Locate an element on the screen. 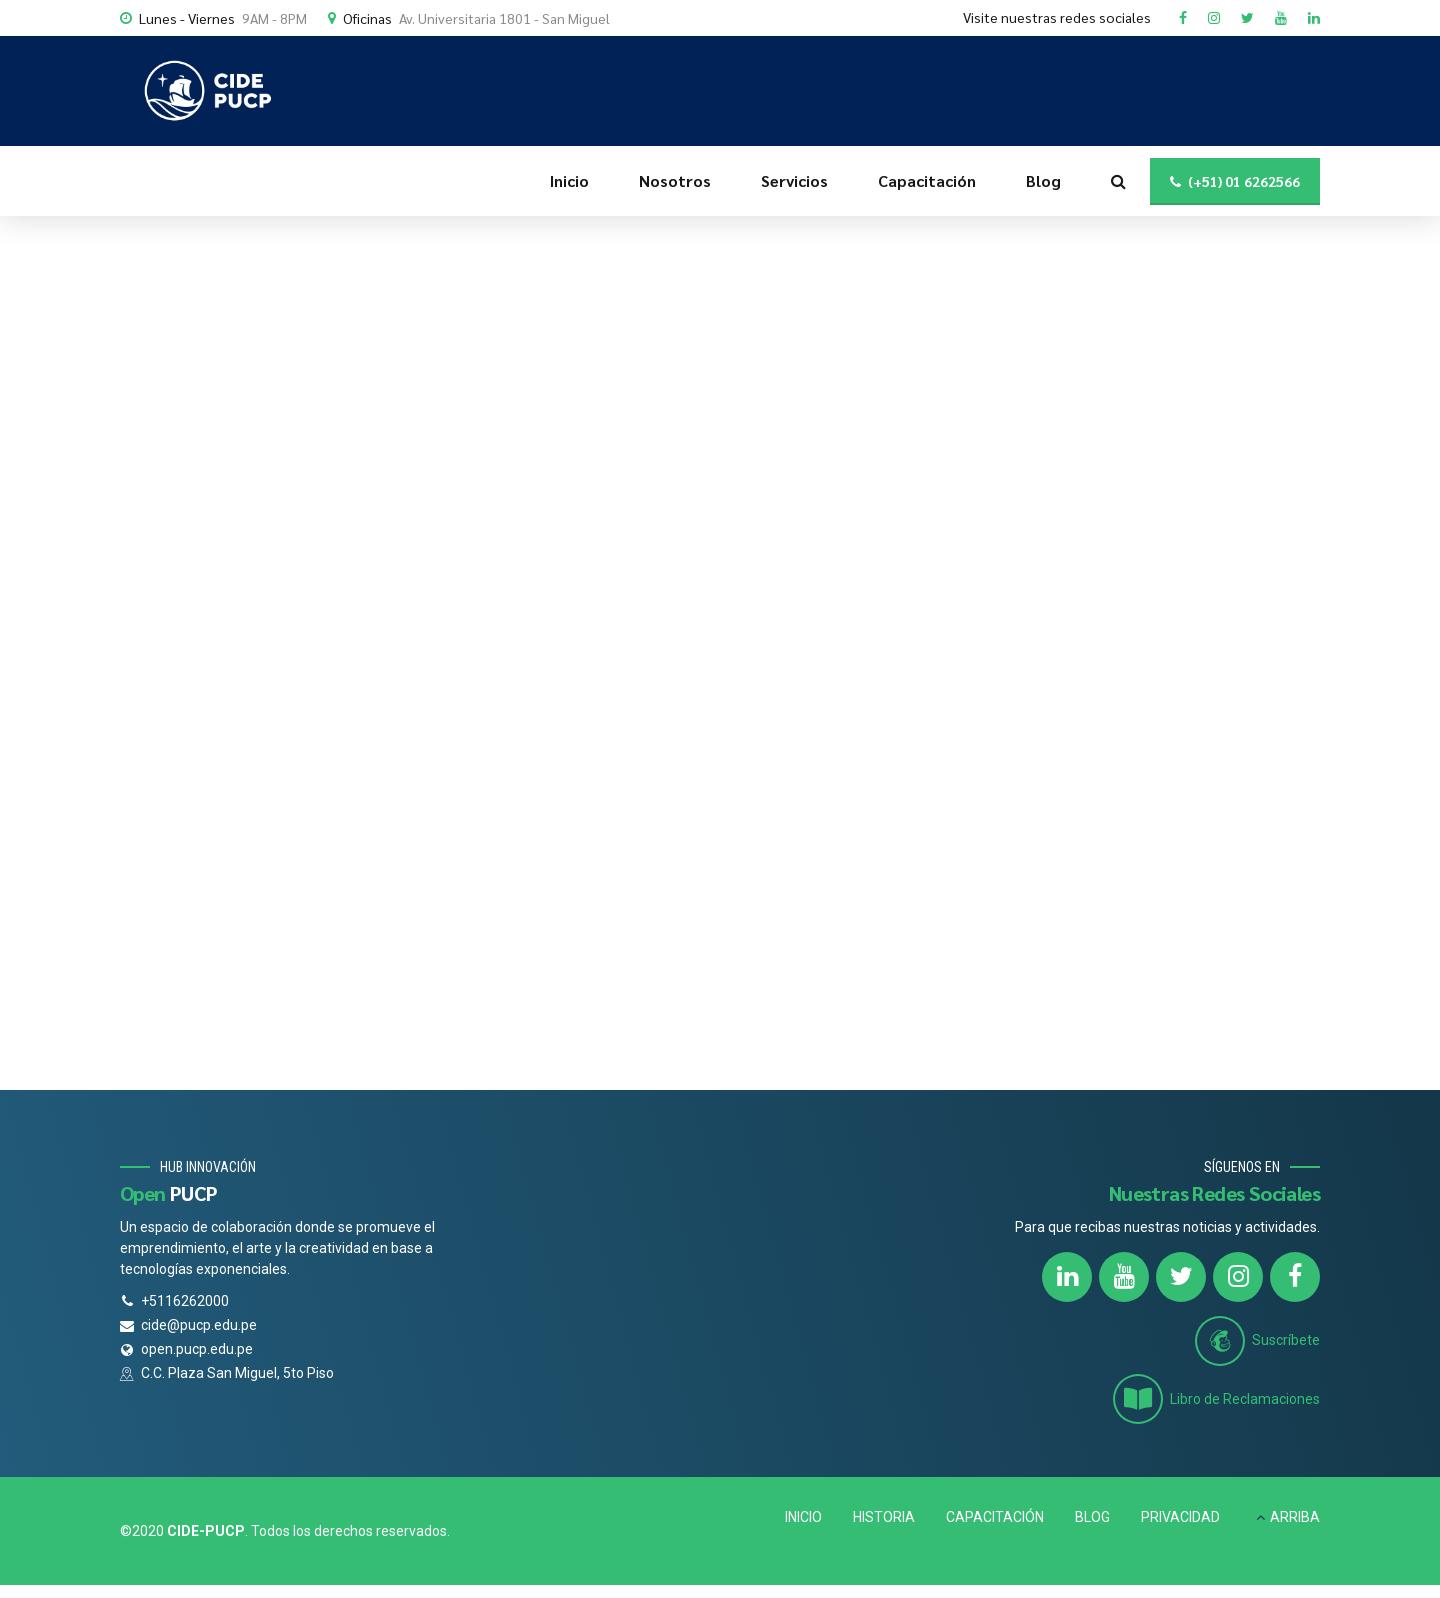 The width and height of the screenshot is (1440, 1598). INICIO is located at coordinates (803, 1517).